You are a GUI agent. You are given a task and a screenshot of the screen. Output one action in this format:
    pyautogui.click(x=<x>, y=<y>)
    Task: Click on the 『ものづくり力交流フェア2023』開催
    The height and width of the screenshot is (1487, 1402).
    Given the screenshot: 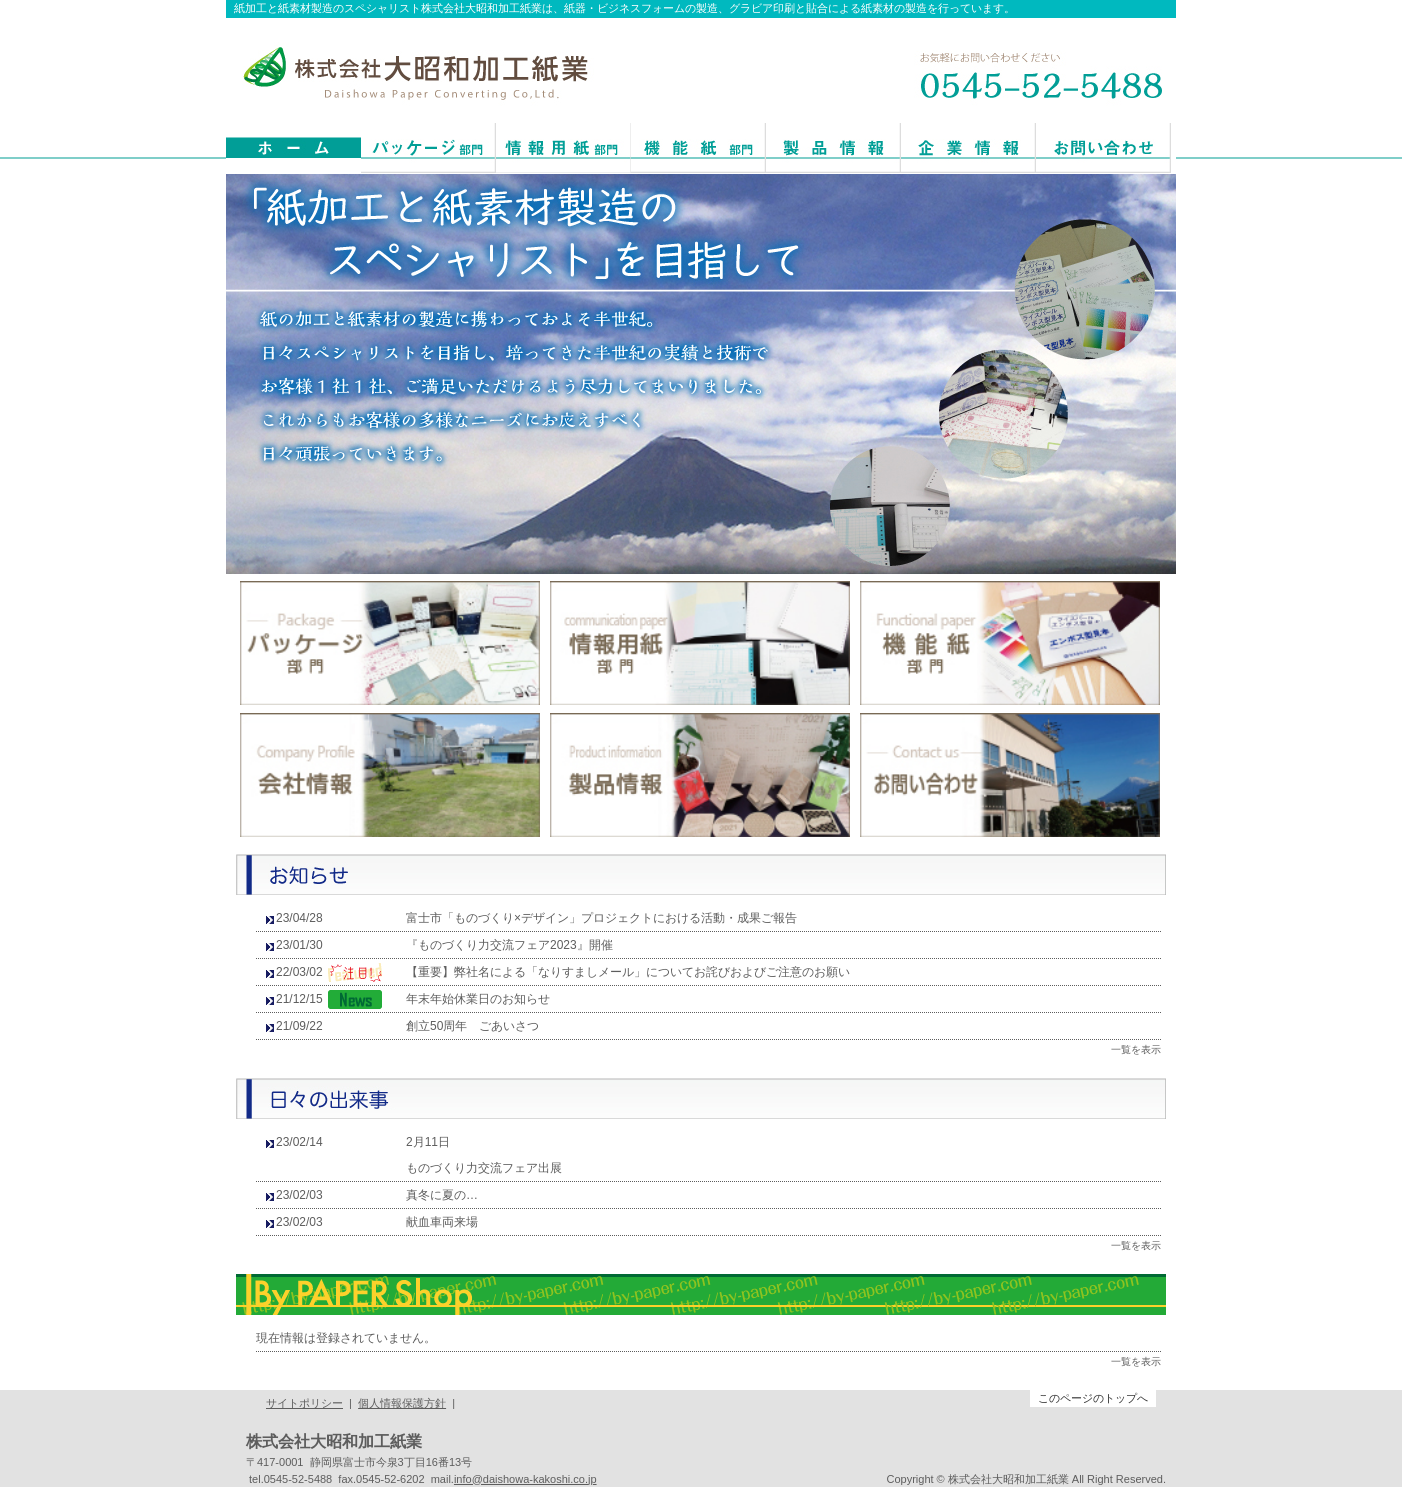 What is the action you would take?
    pyautogui.click(x=509, y=945)
    